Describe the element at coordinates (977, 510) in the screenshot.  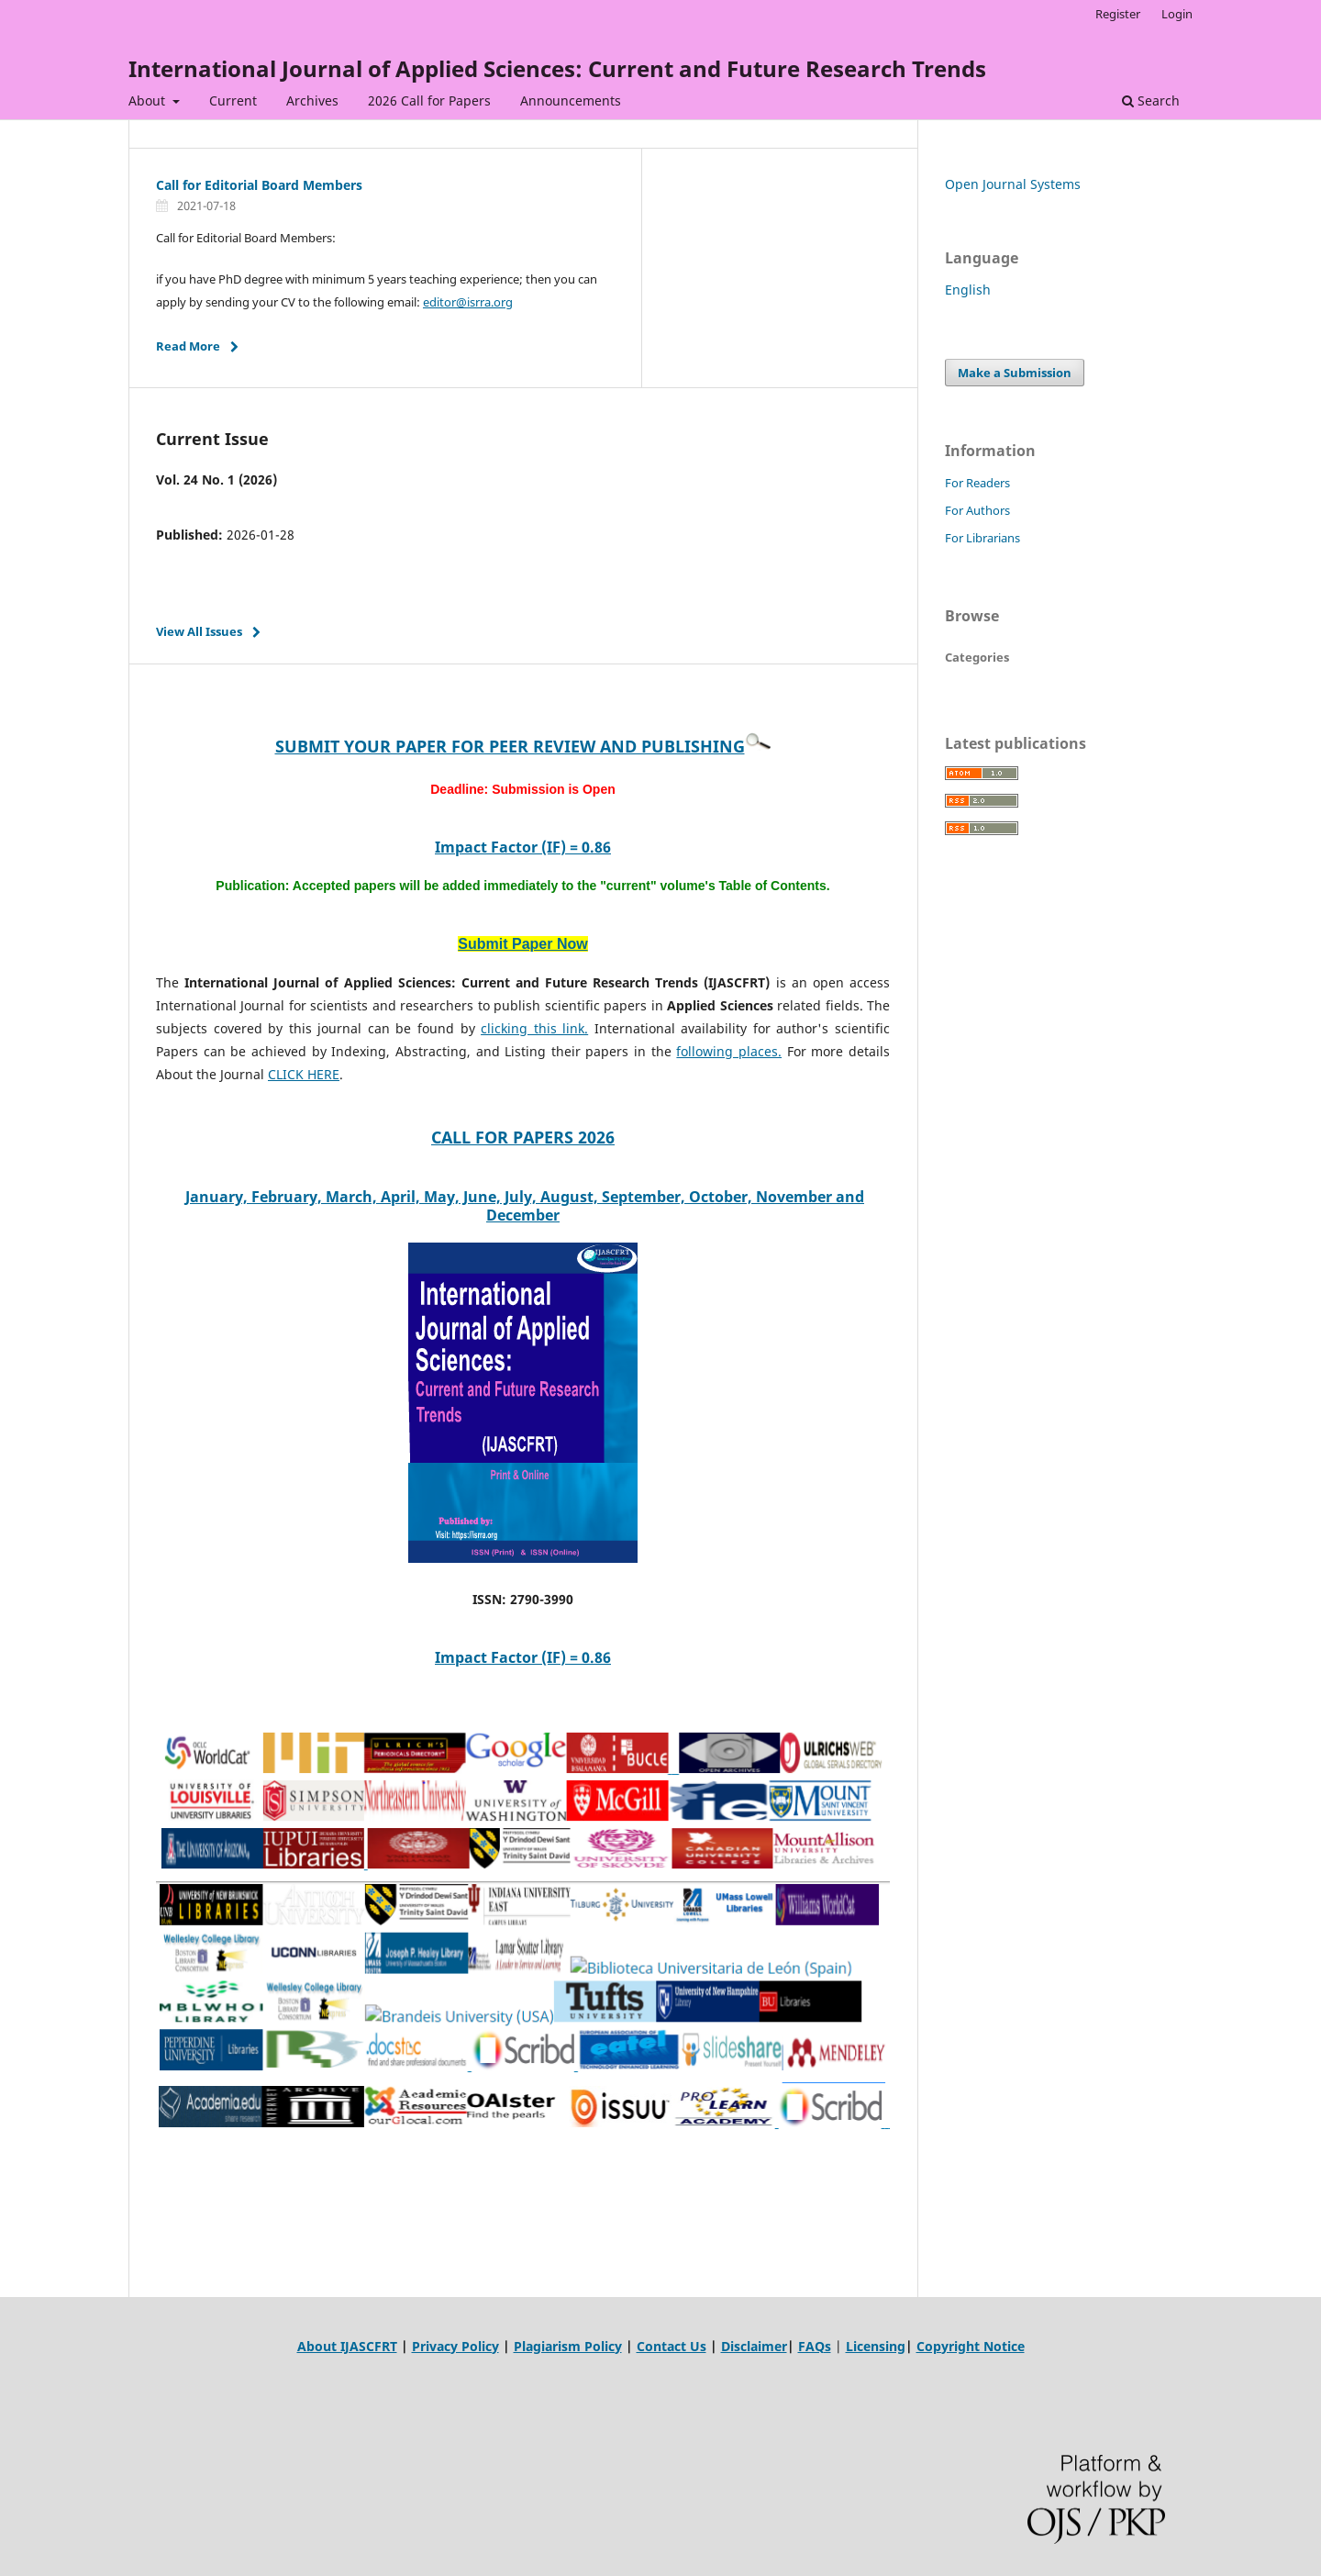
I see `For Authors` at that location.